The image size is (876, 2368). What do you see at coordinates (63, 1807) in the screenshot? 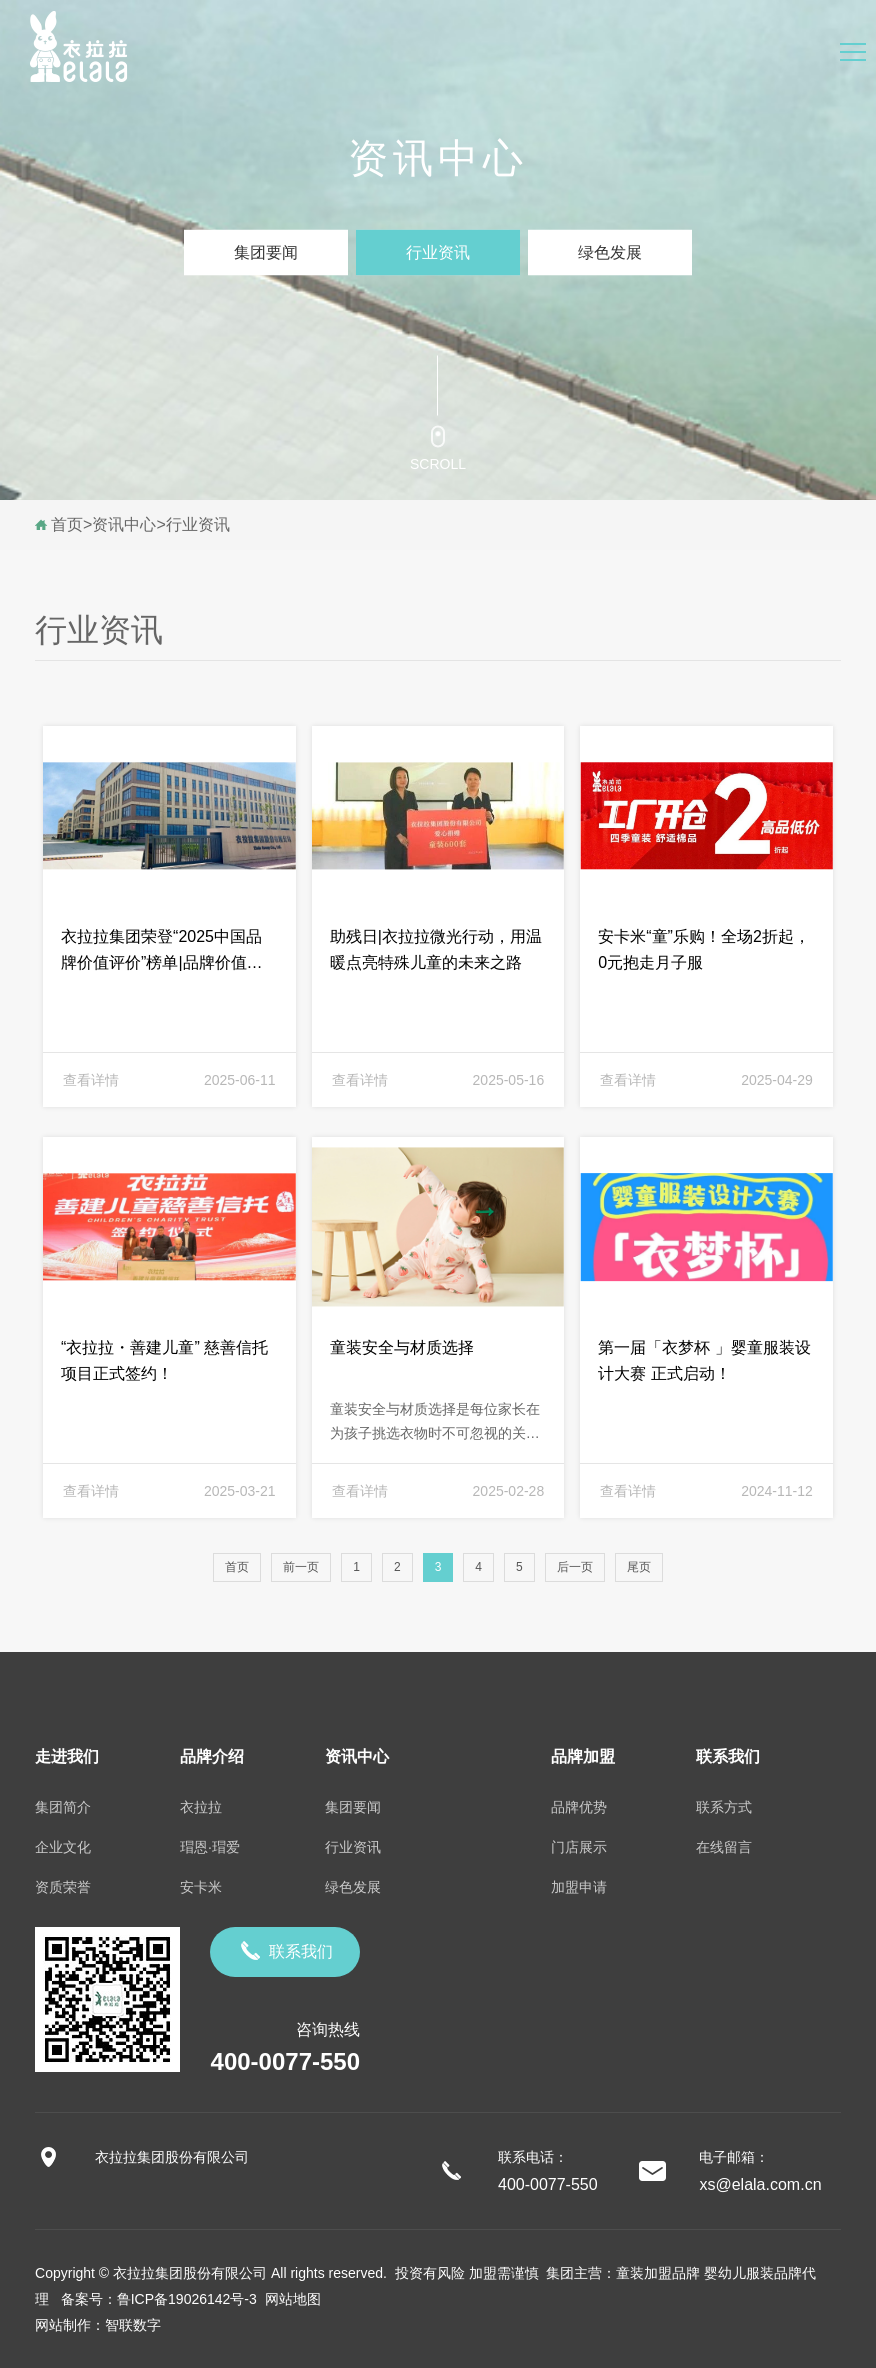
I see `集团简介` at bounding box center [63, 1807].